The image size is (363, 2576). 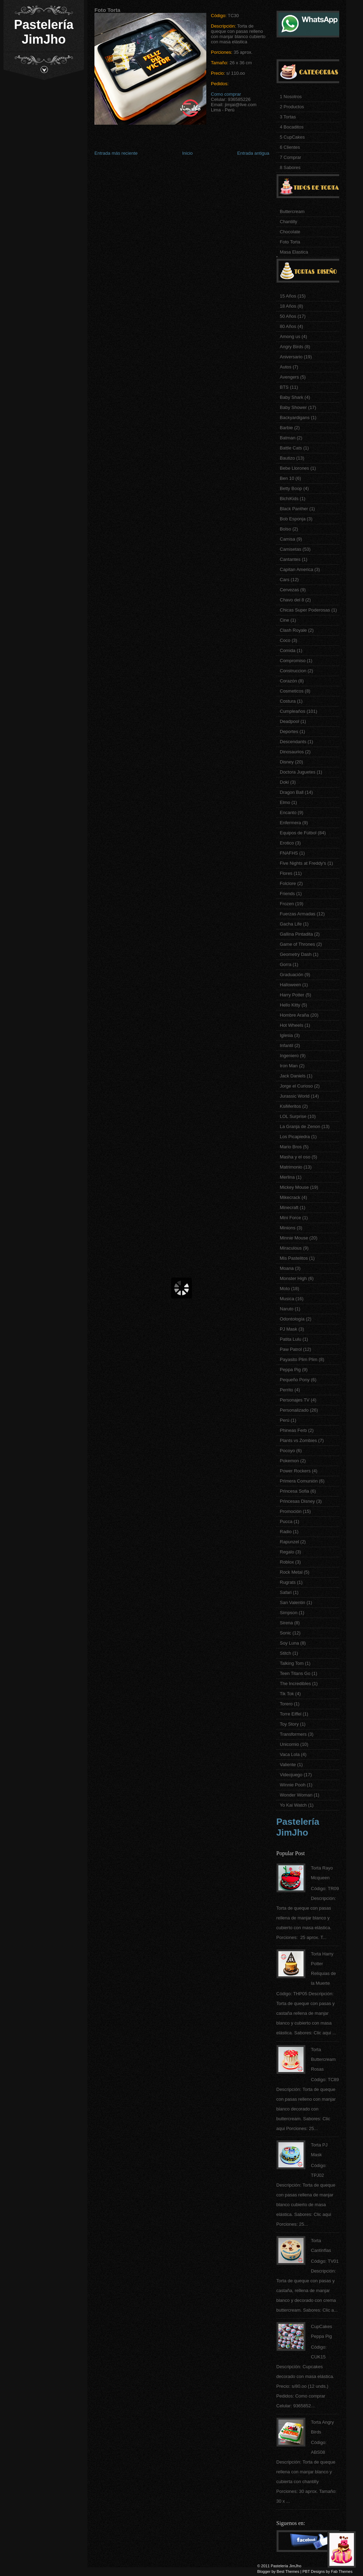 I want to click on BichiKids, so click(x=289, y=498).